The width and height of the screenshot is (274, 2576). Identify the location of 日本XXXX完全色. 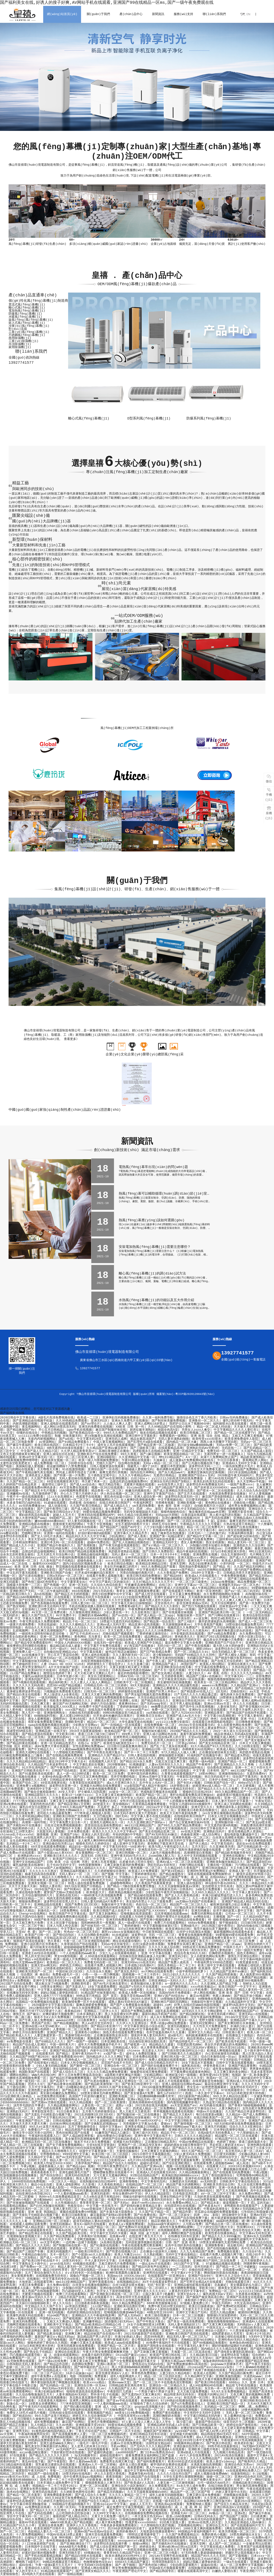
(88, 2029).